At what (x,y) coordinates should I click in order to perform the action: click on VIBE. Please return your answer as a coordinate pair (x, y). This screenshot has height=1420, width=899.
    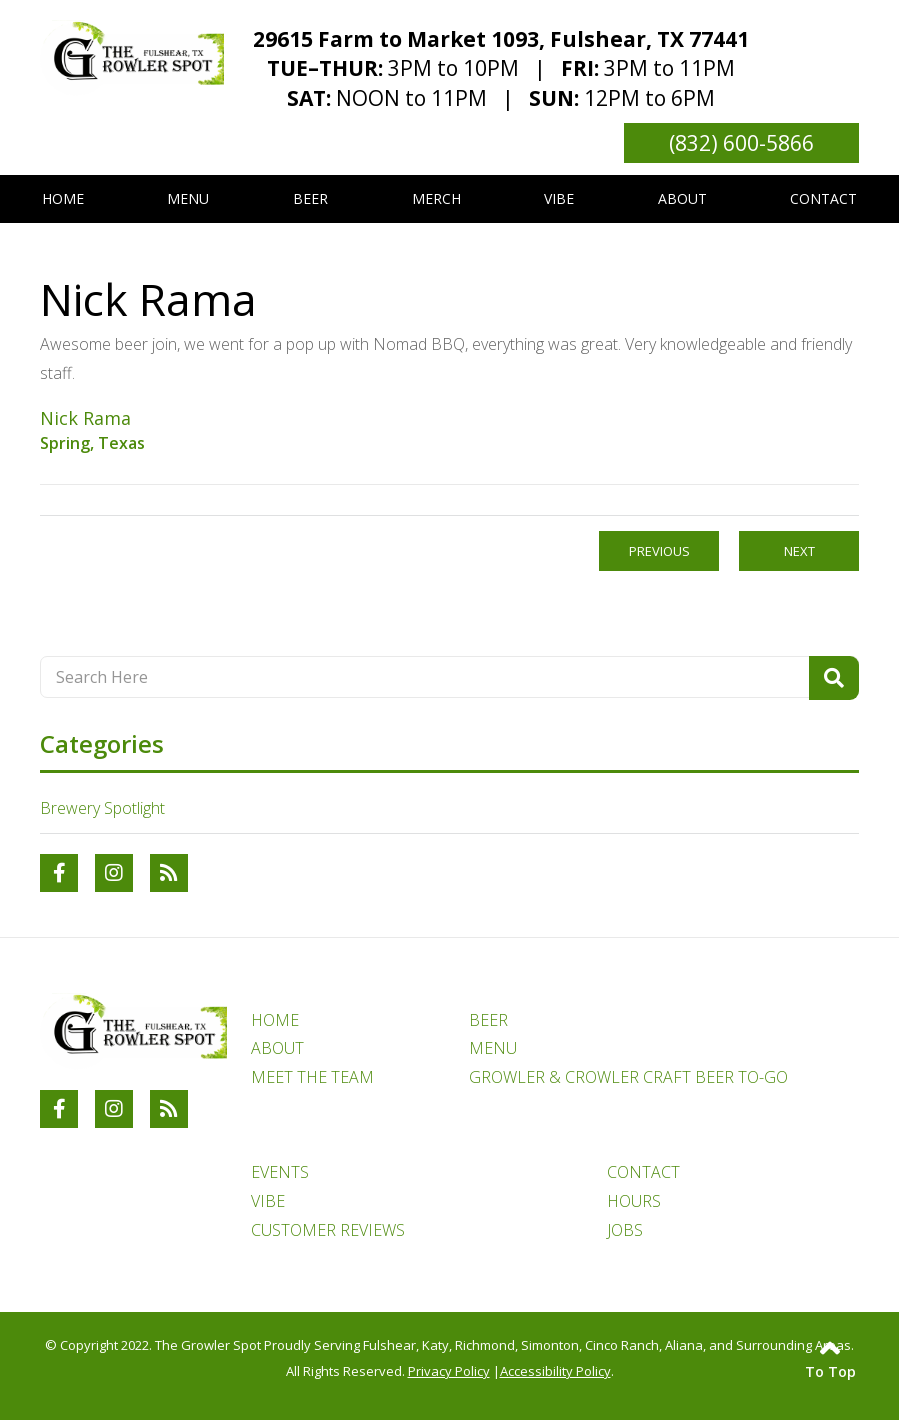
    Looking at the image, I should click on (268, 1201).